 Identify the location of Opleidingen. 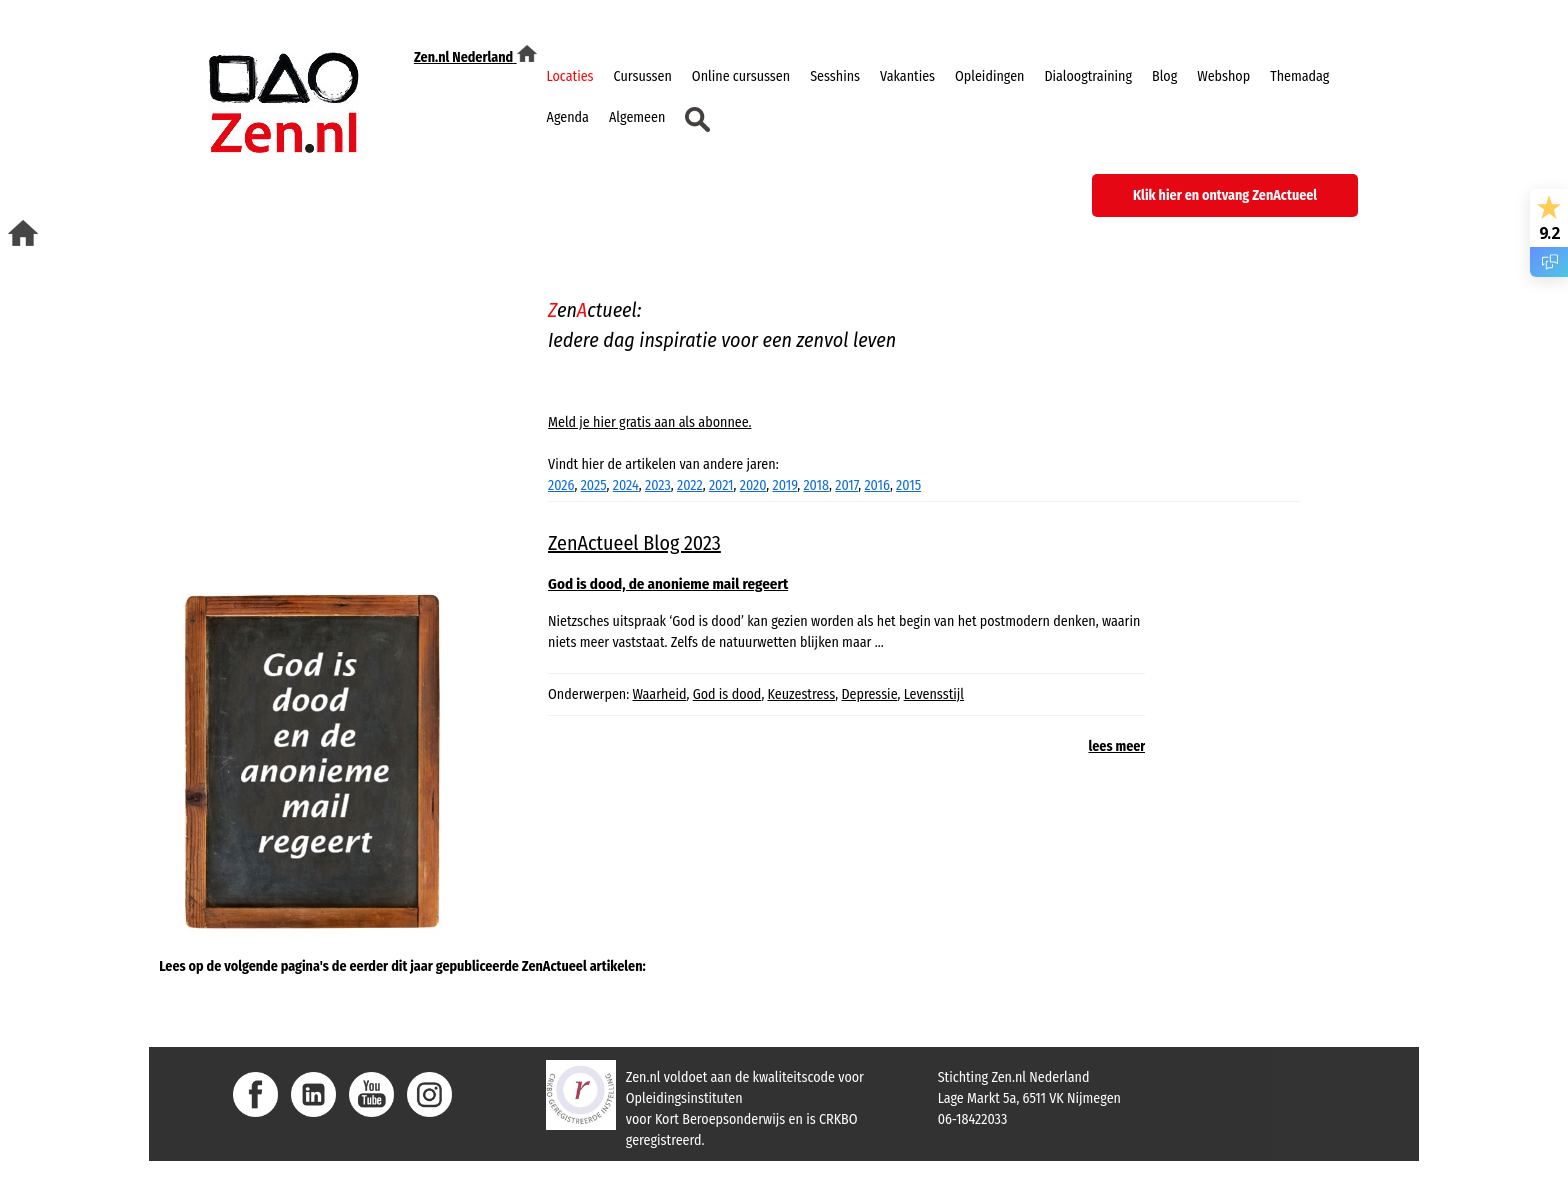
(989, 76).